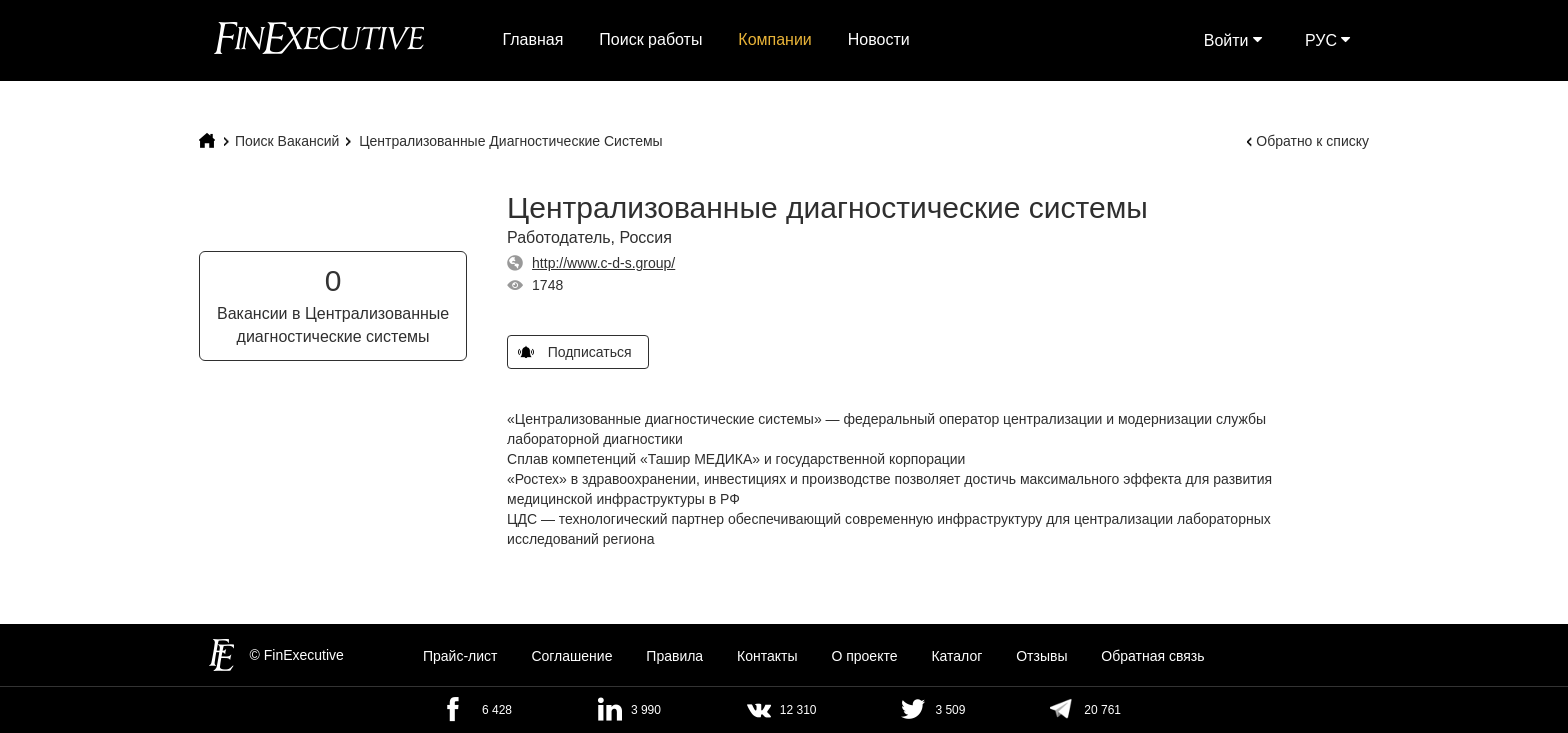 The width and height of the screenshot is (1568, 733). I want to click on Прайс-лист, so click(460, 657).